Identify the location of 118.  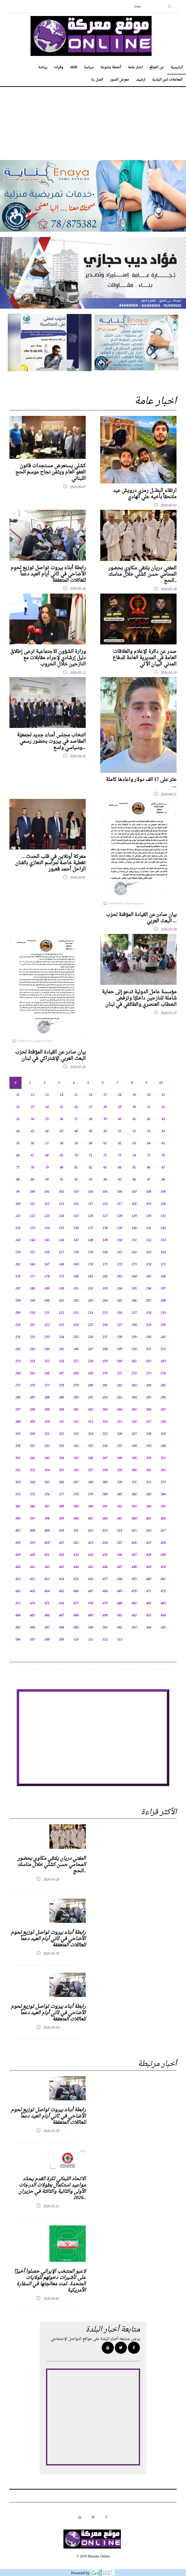
(134, 1204).